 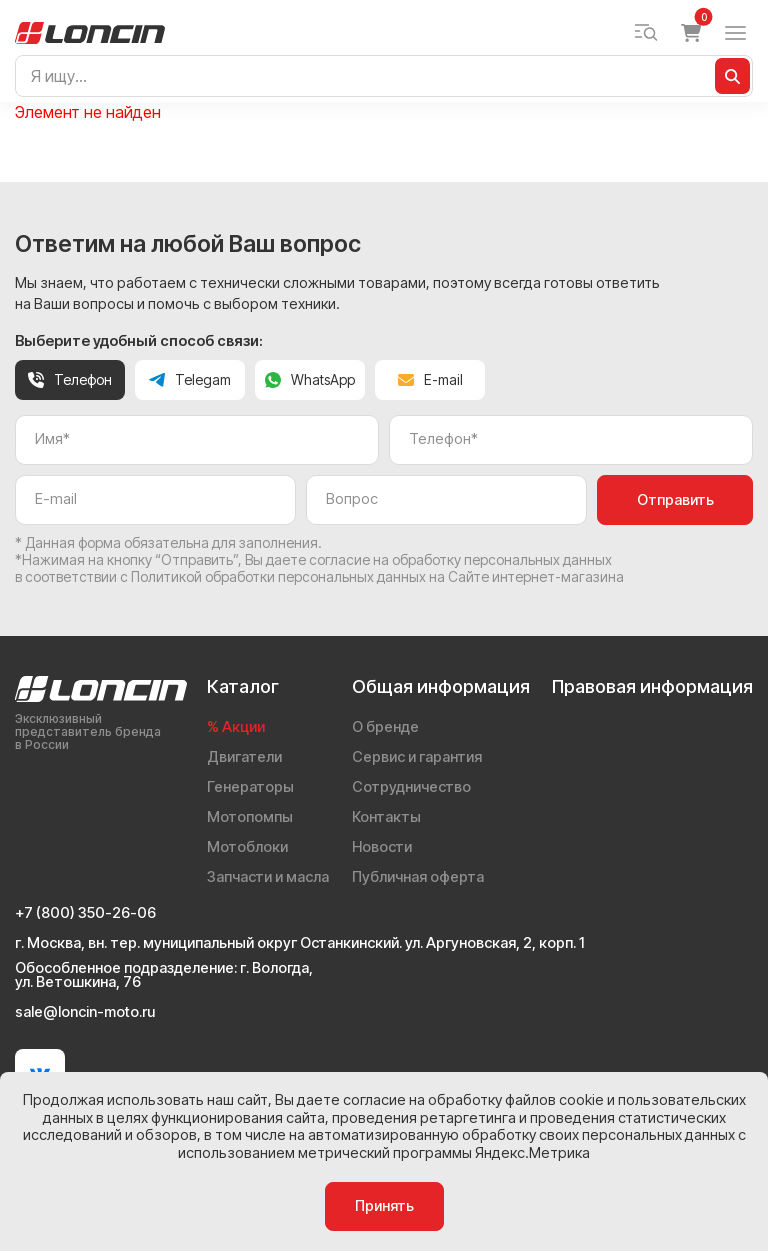 What do you see at coordinates (247, 847) in the screenshot?
I see `Мотоблоки` at bounding box center [247, 847].